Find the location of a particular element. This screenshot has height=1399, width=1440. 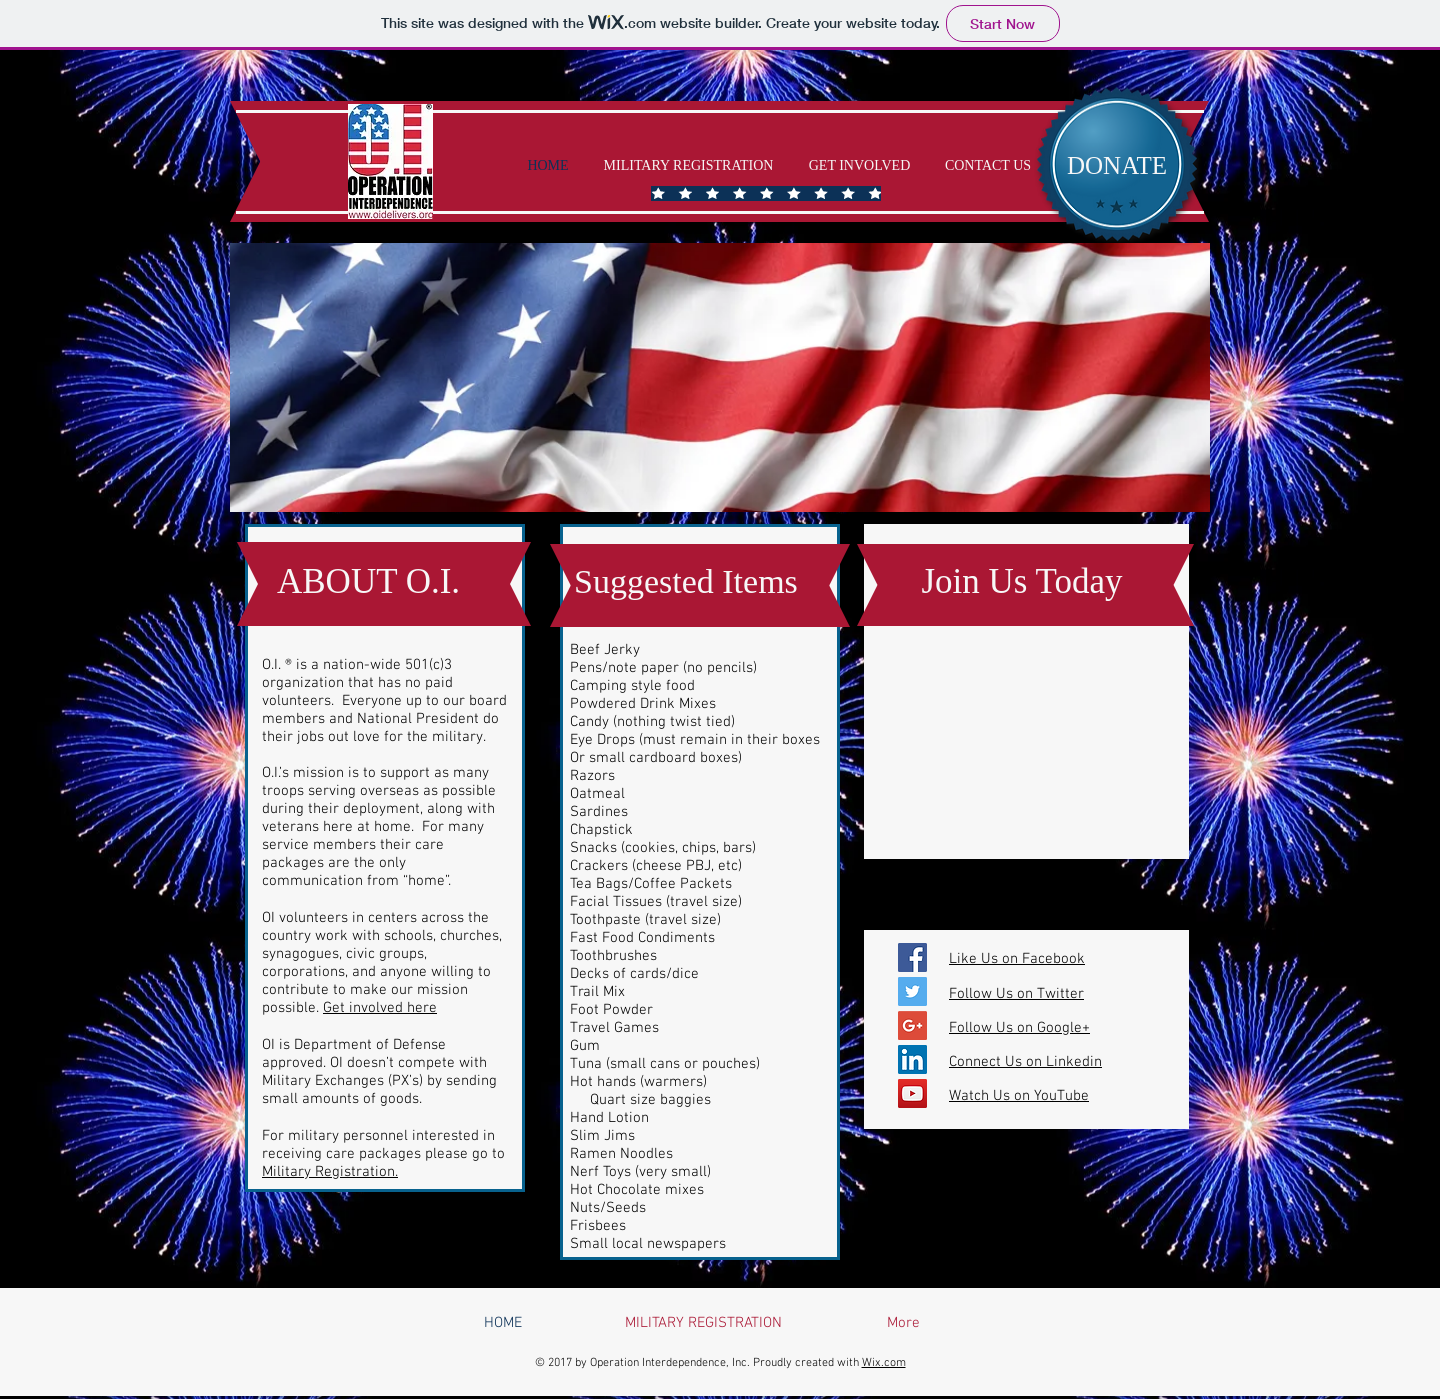

[YouTube Social Icon] is located at coordinates (912, 1093).